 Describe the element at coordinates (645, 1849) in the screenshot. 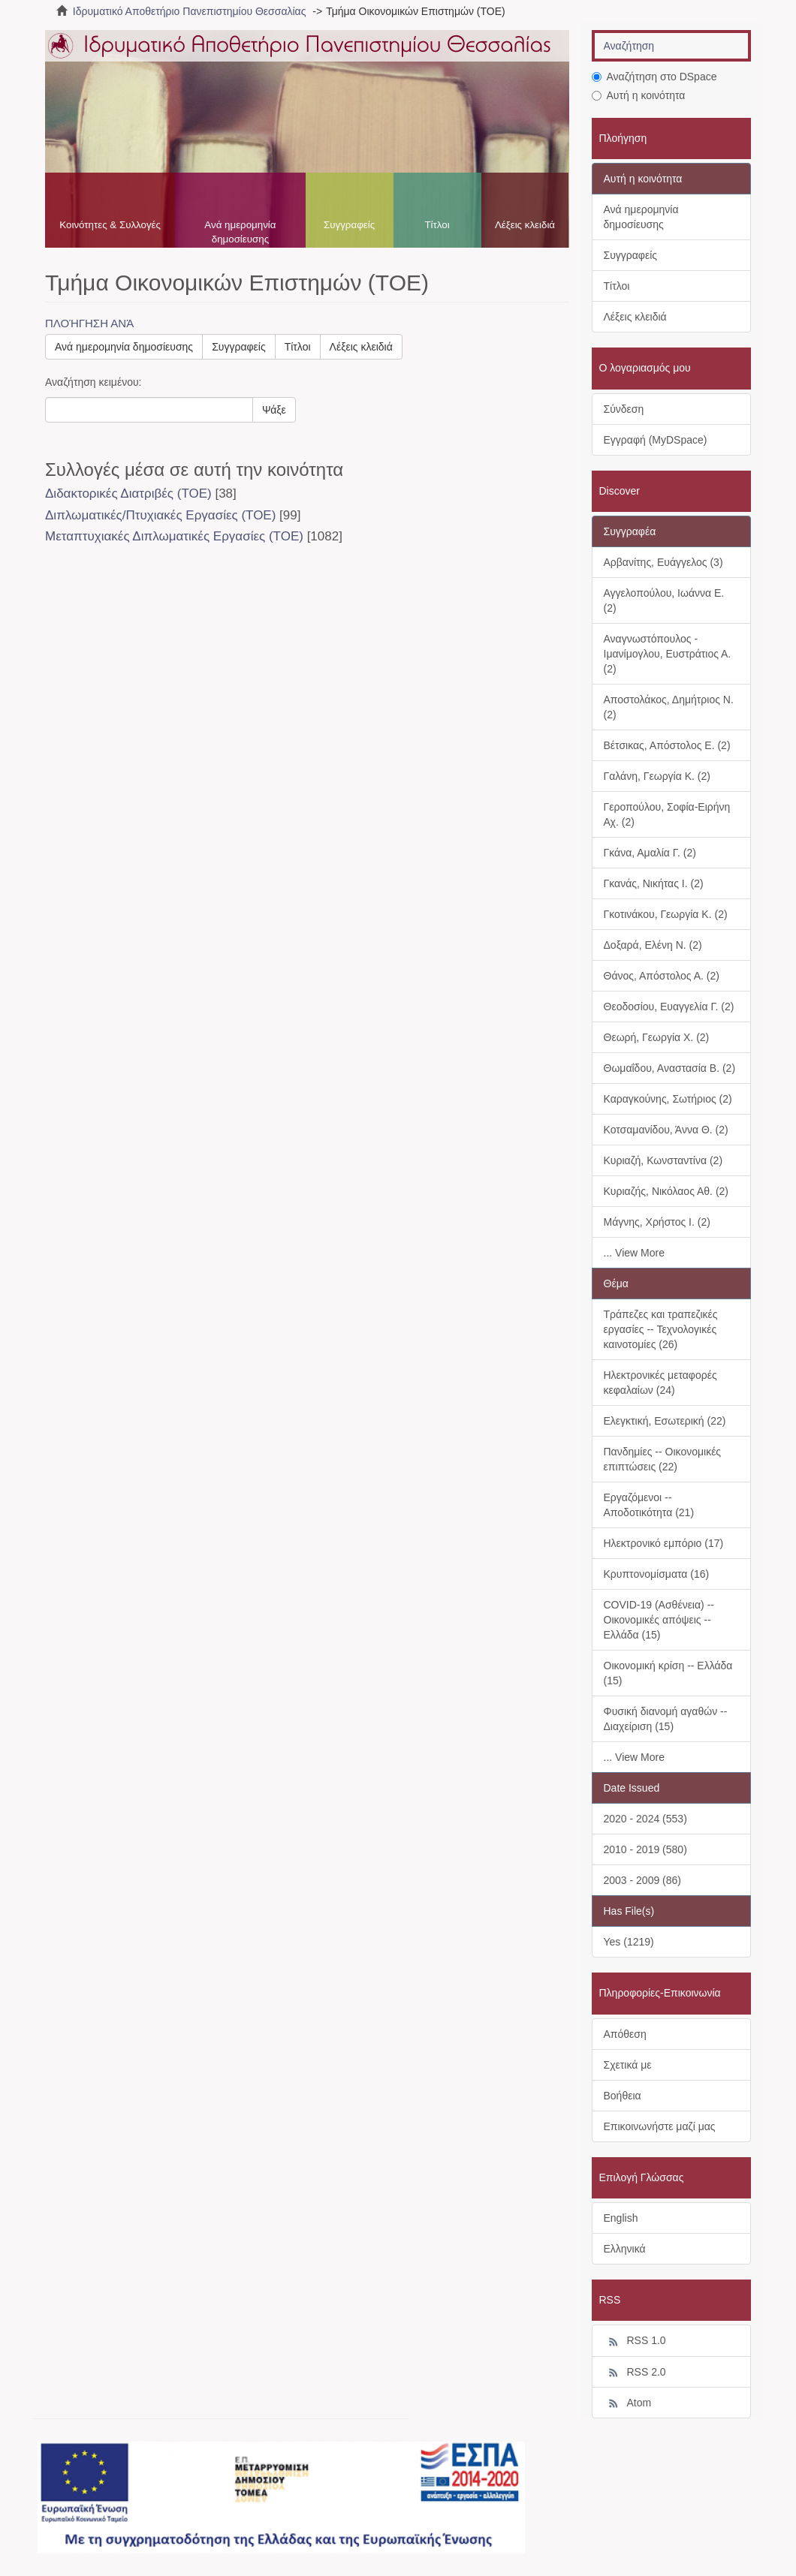

I see `2010 - 2019 (580)` at that location.